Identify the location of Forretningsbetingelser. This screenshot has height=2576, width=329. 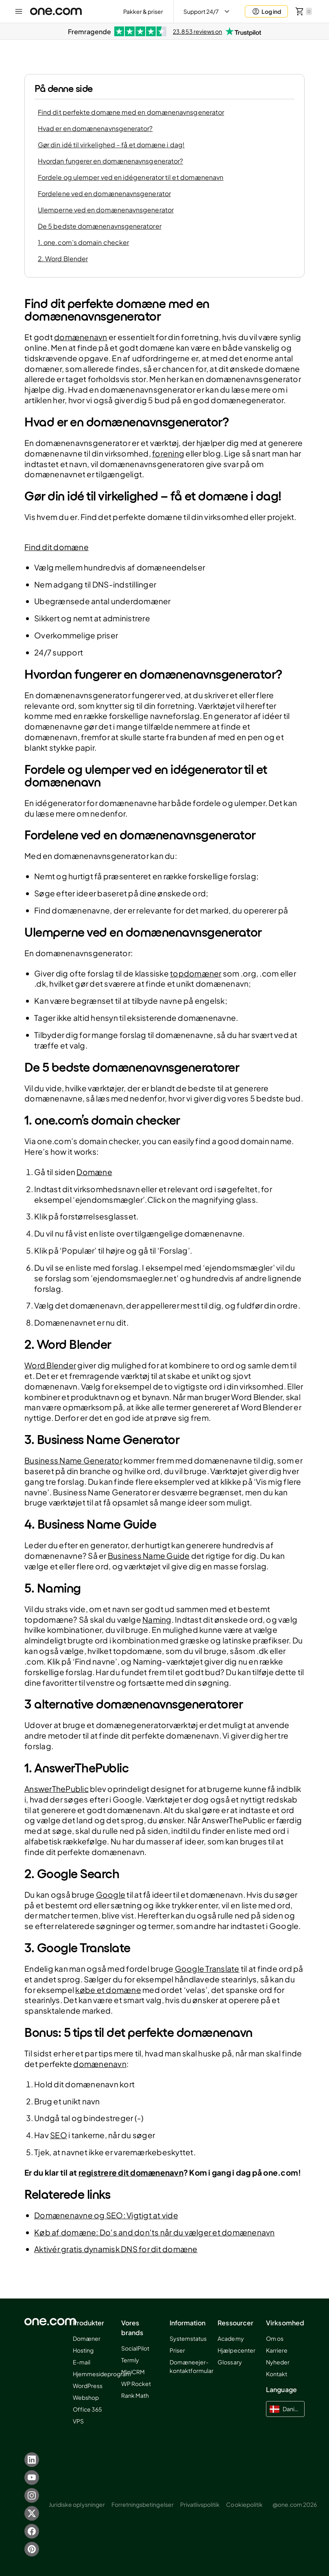
(142, 2504).